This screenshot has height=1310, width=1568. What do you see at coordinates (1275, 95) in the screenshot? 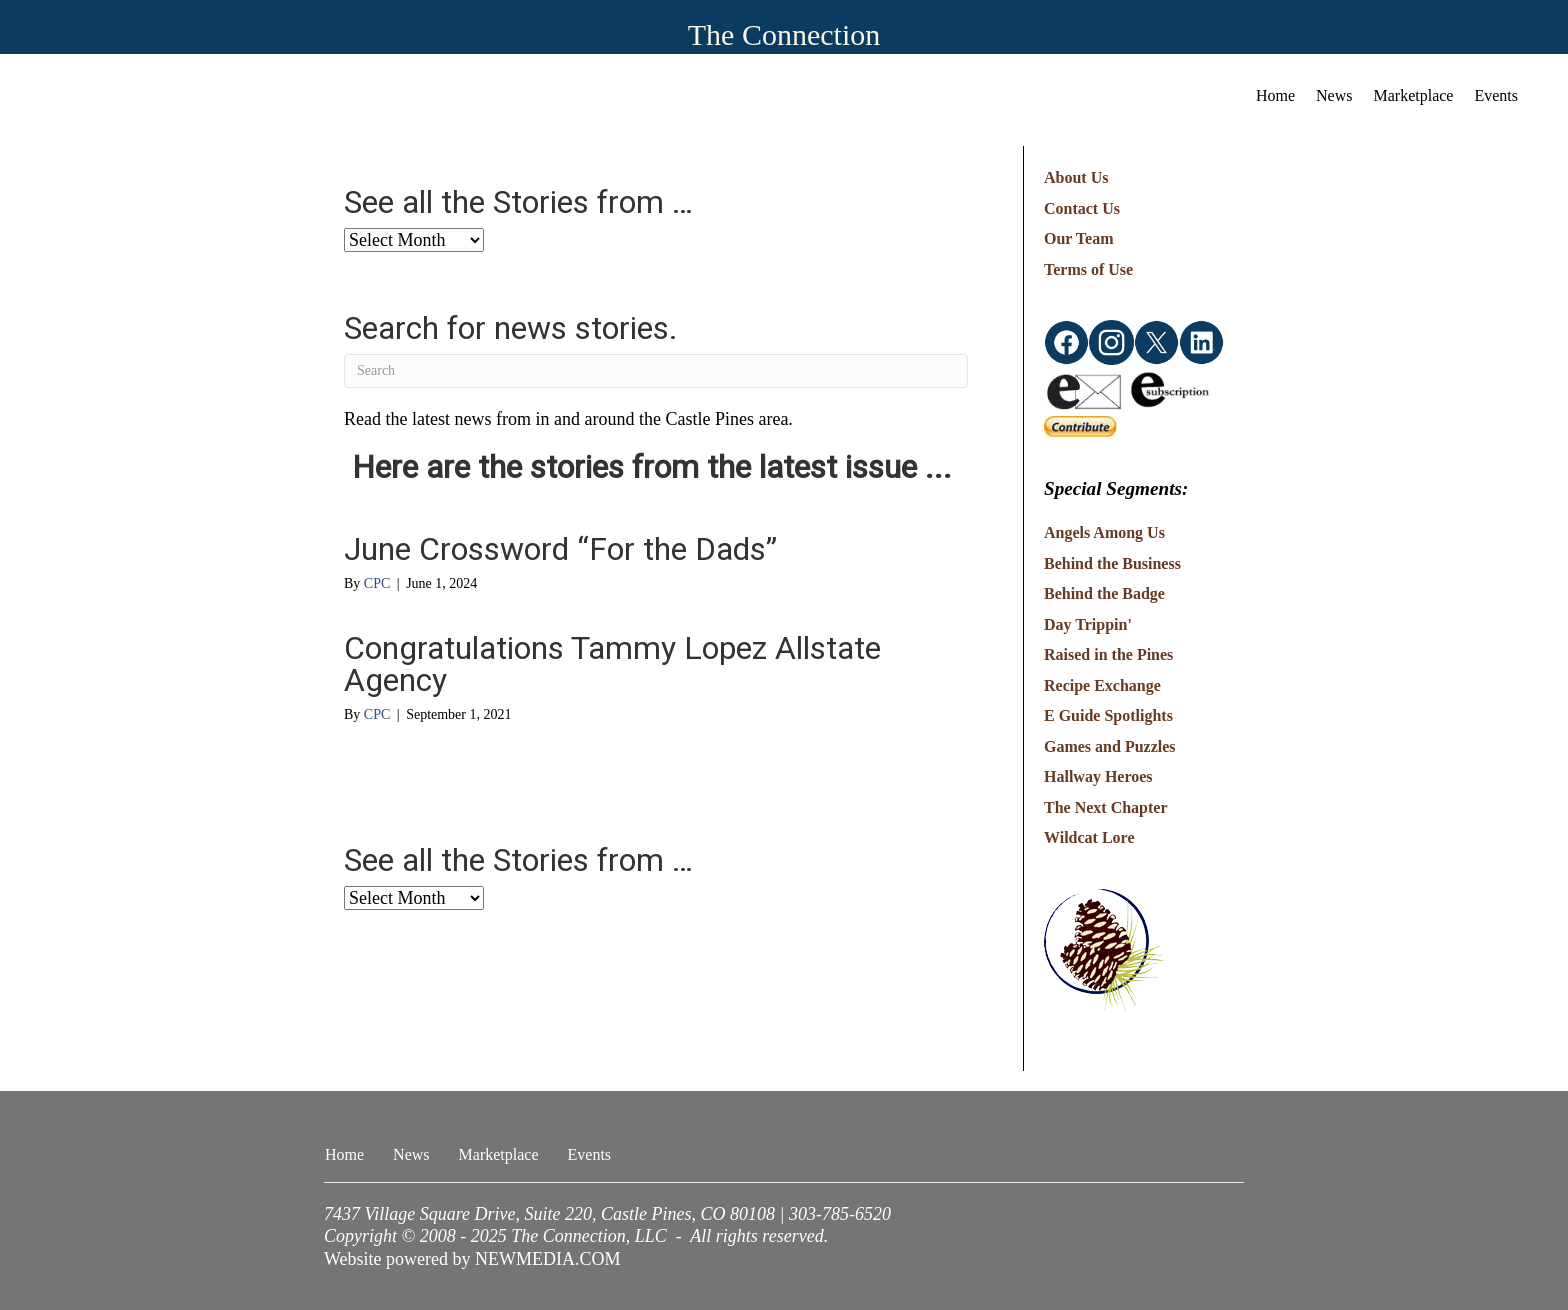
I see `Home [menuitem]` at bounding box center [1275, 95].